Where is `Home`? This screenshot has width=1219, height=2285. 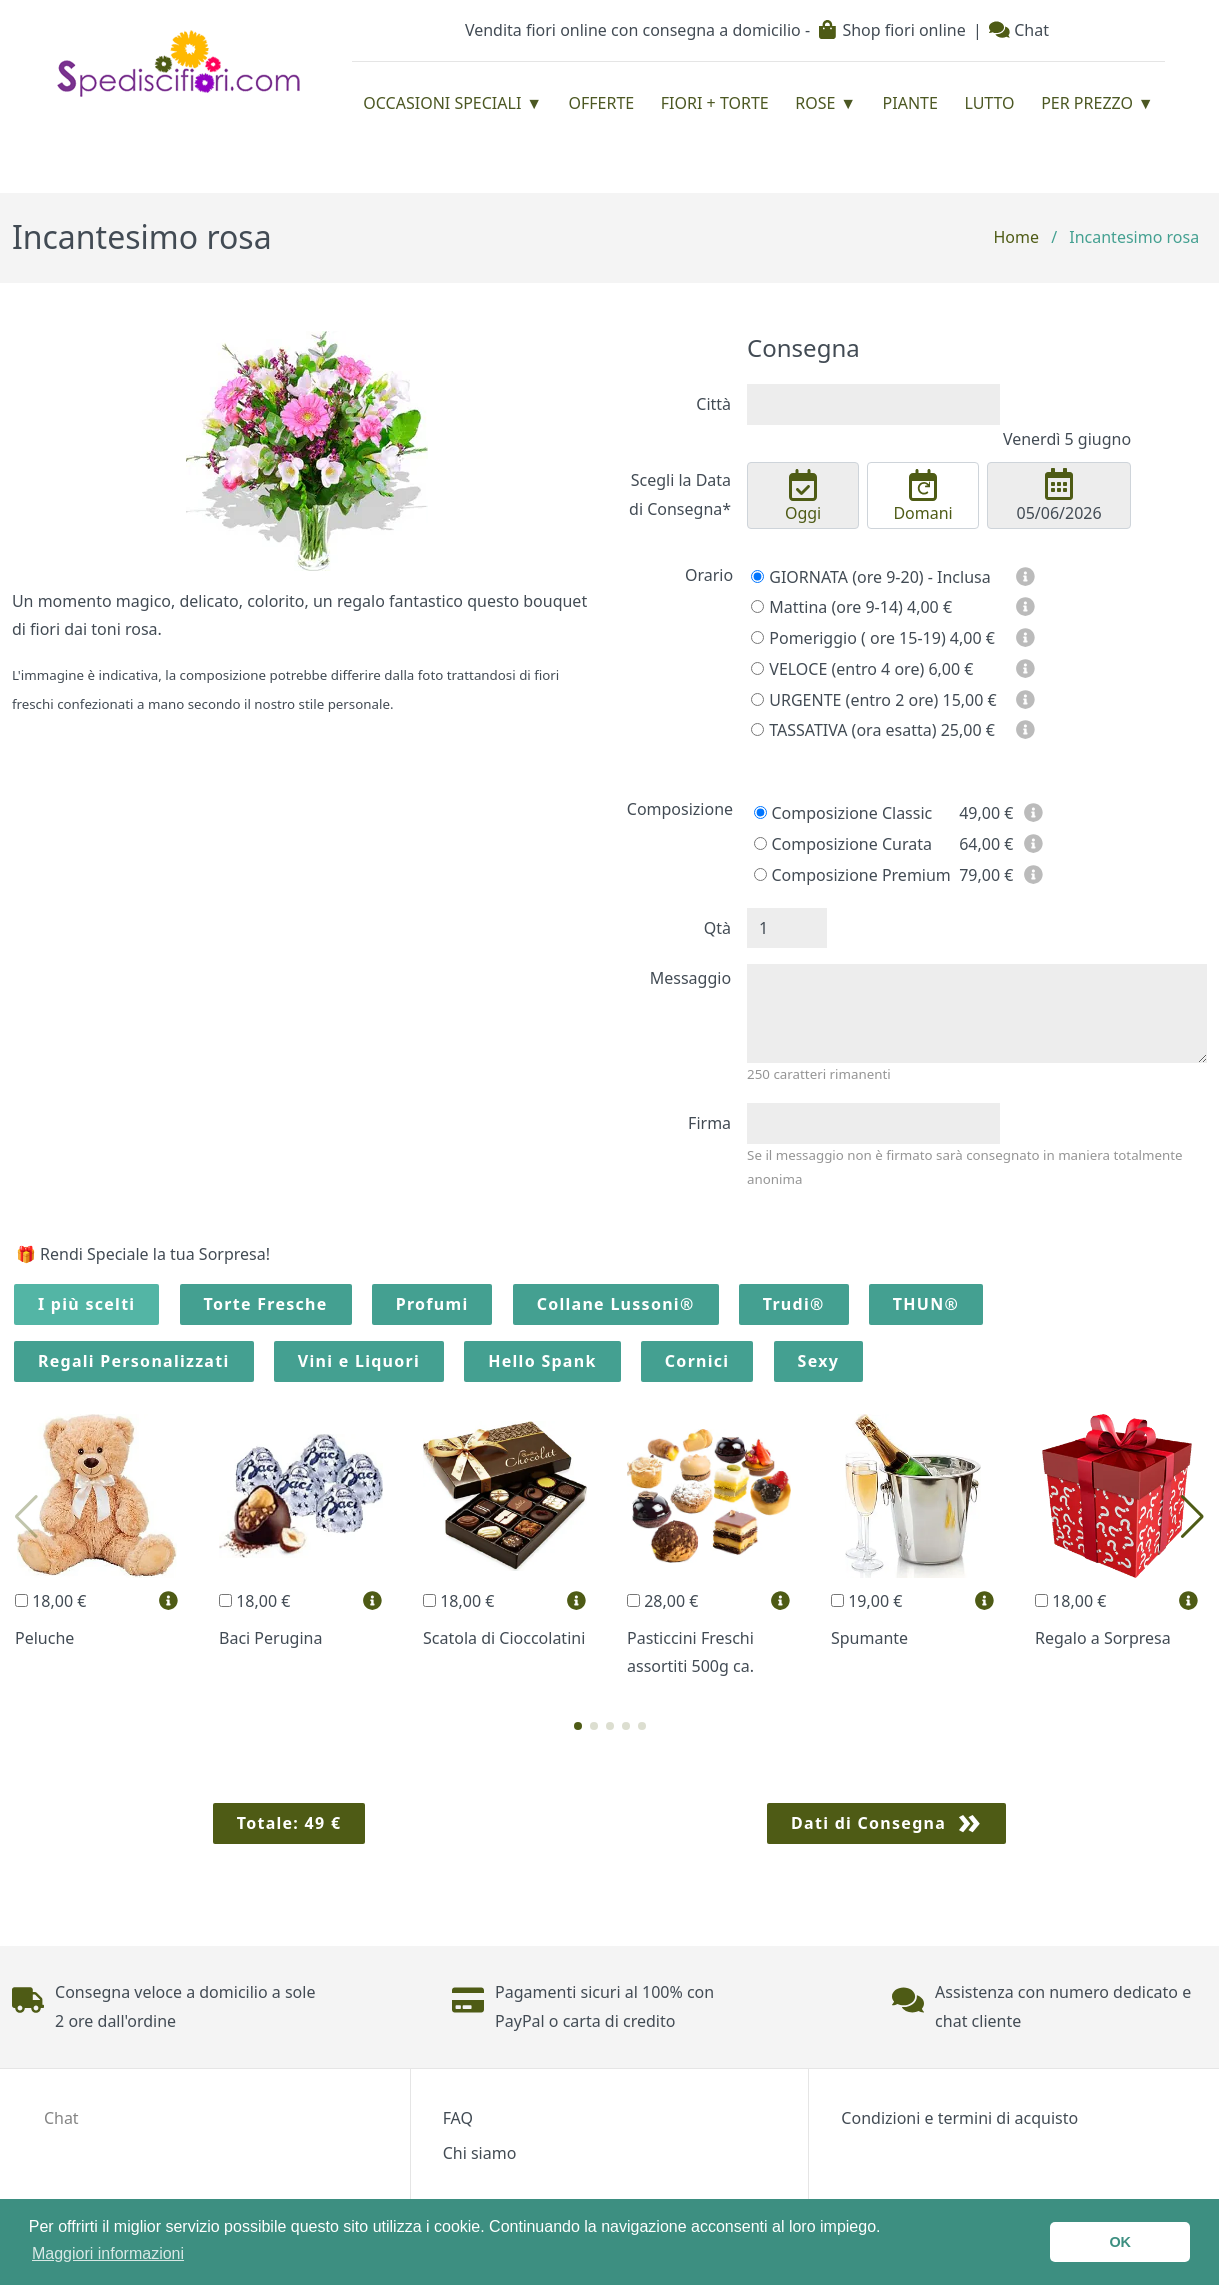
Home is located at coordinates (1016, 237).